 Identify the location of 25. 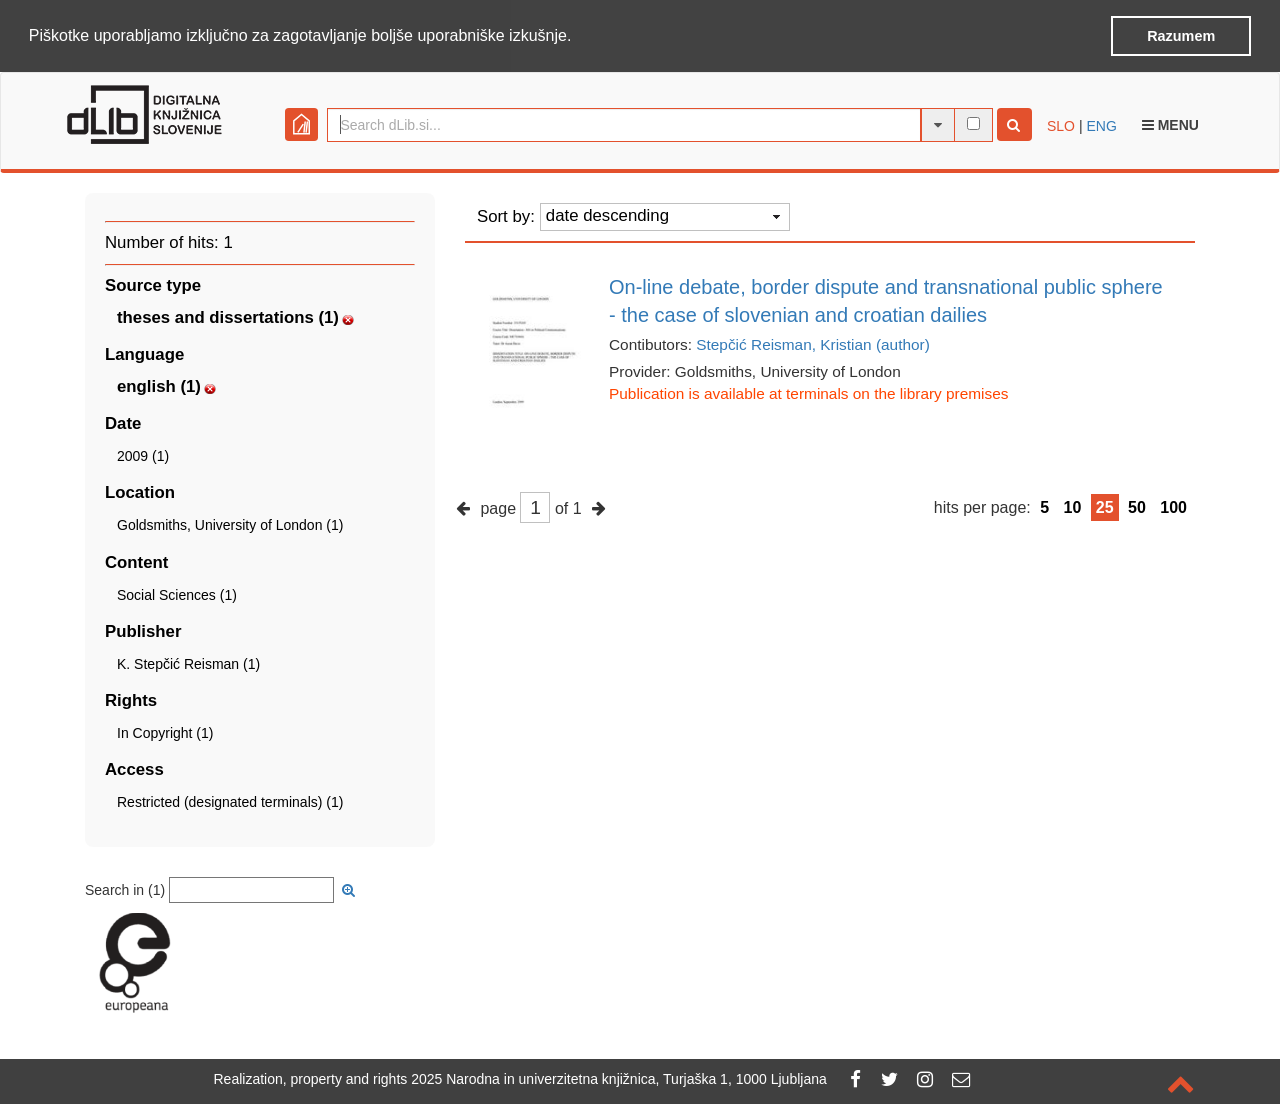
(1105, 505).